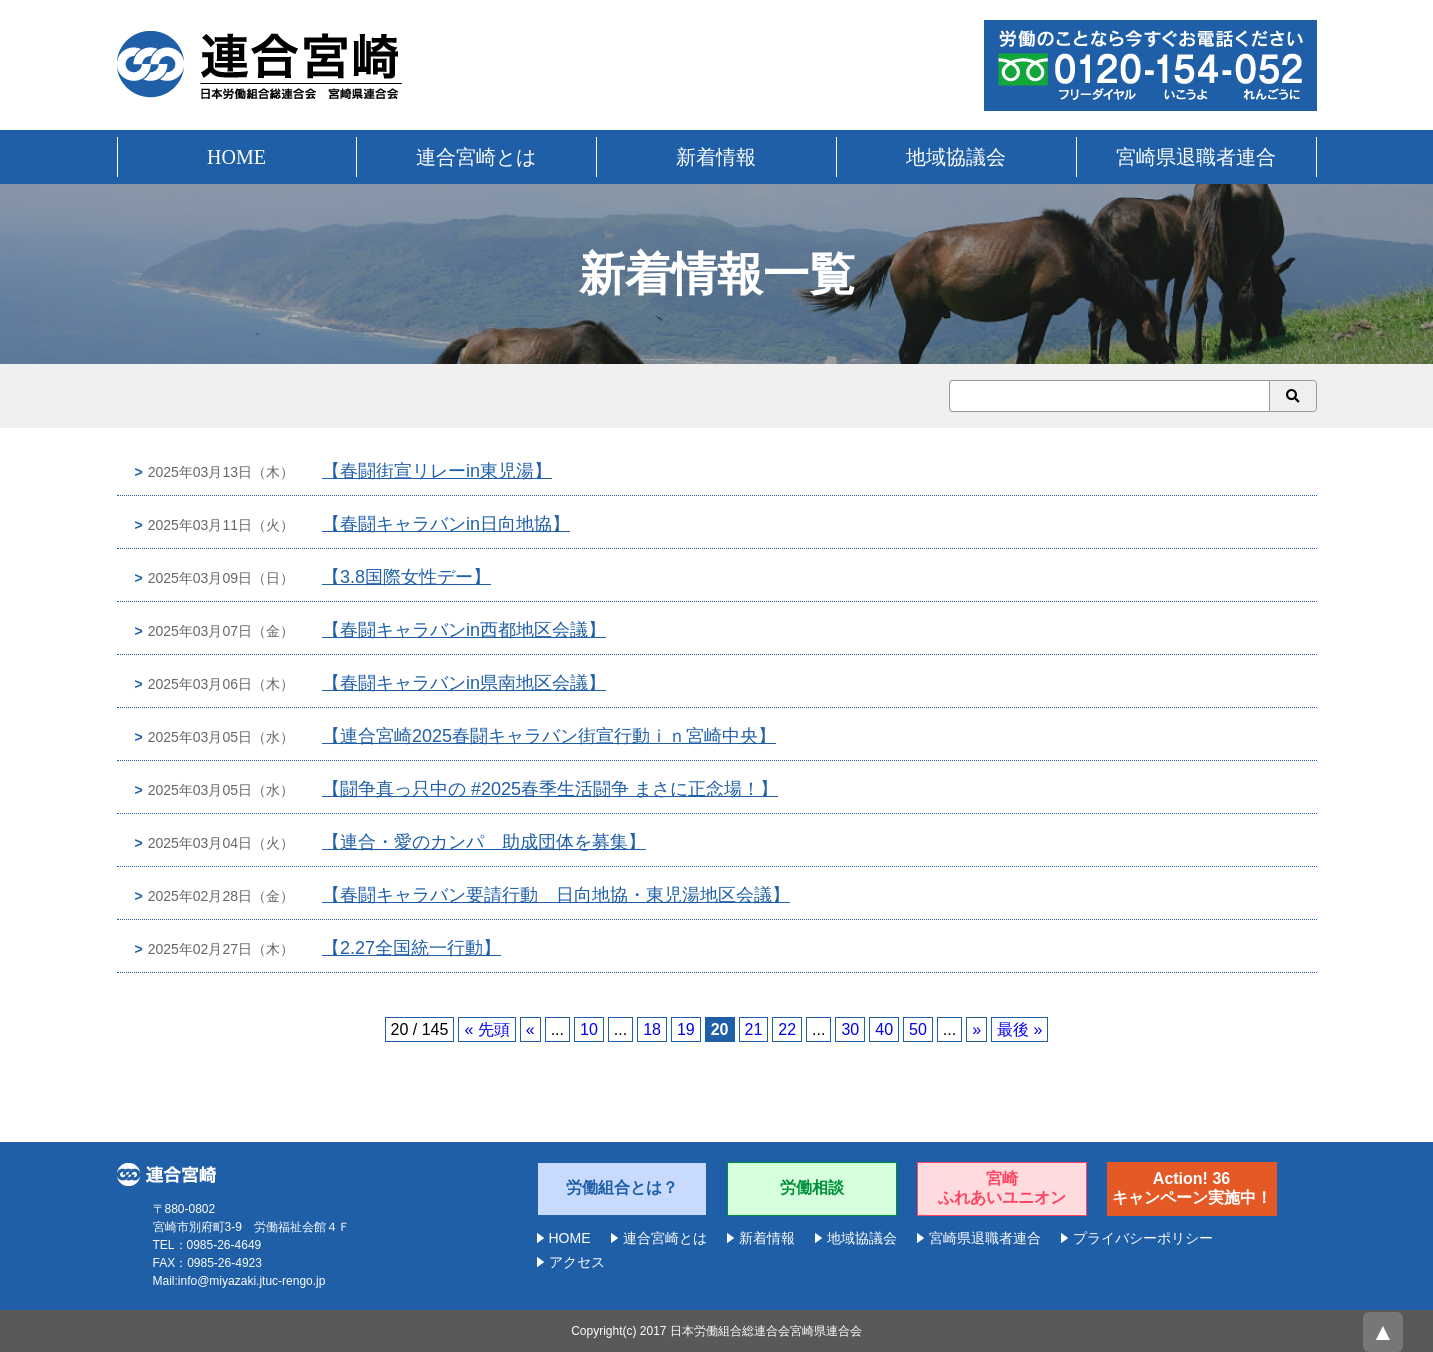 This screenshot has width=1433, height=1352. Describe the element at coordinates (406, 577) in the screenshot. I see `【3.8国際女性デー】` at that location.